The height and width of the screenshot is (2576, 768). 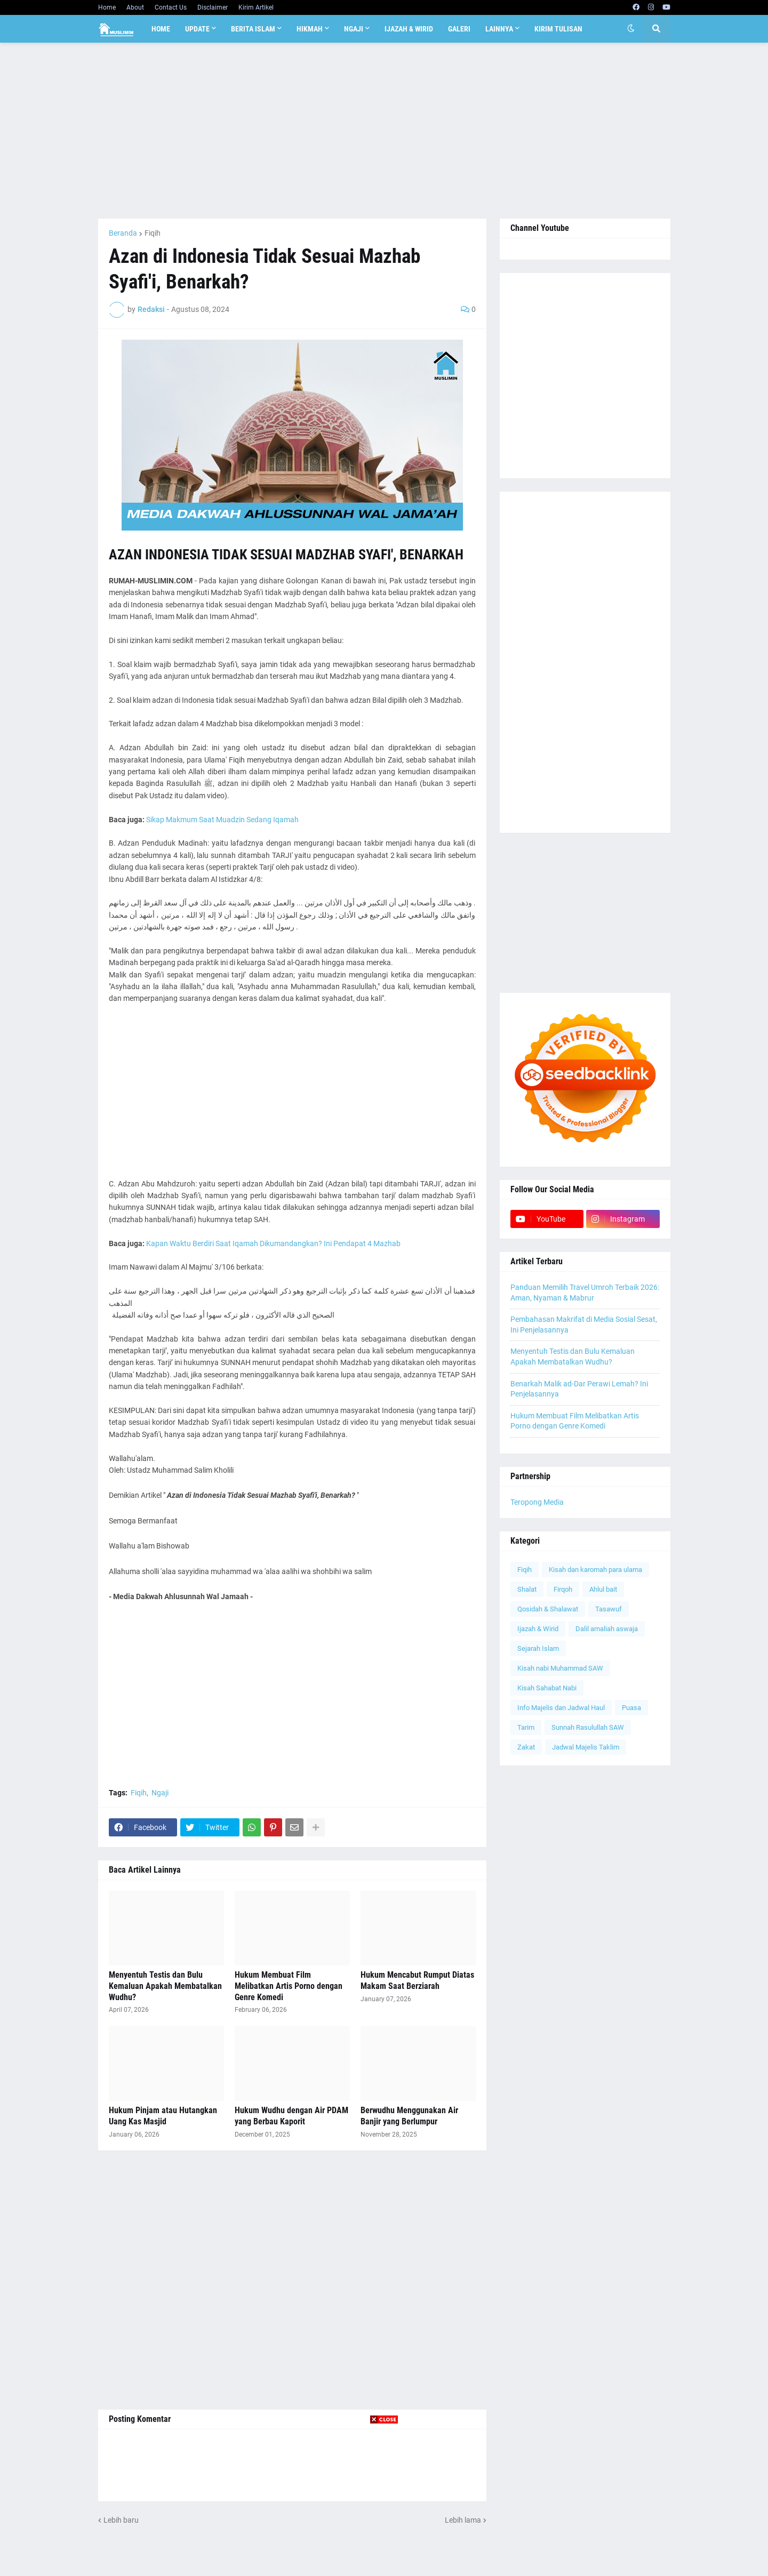 I want to click on Kisah dan karomah para ulama, so click(x=595, y=1570).